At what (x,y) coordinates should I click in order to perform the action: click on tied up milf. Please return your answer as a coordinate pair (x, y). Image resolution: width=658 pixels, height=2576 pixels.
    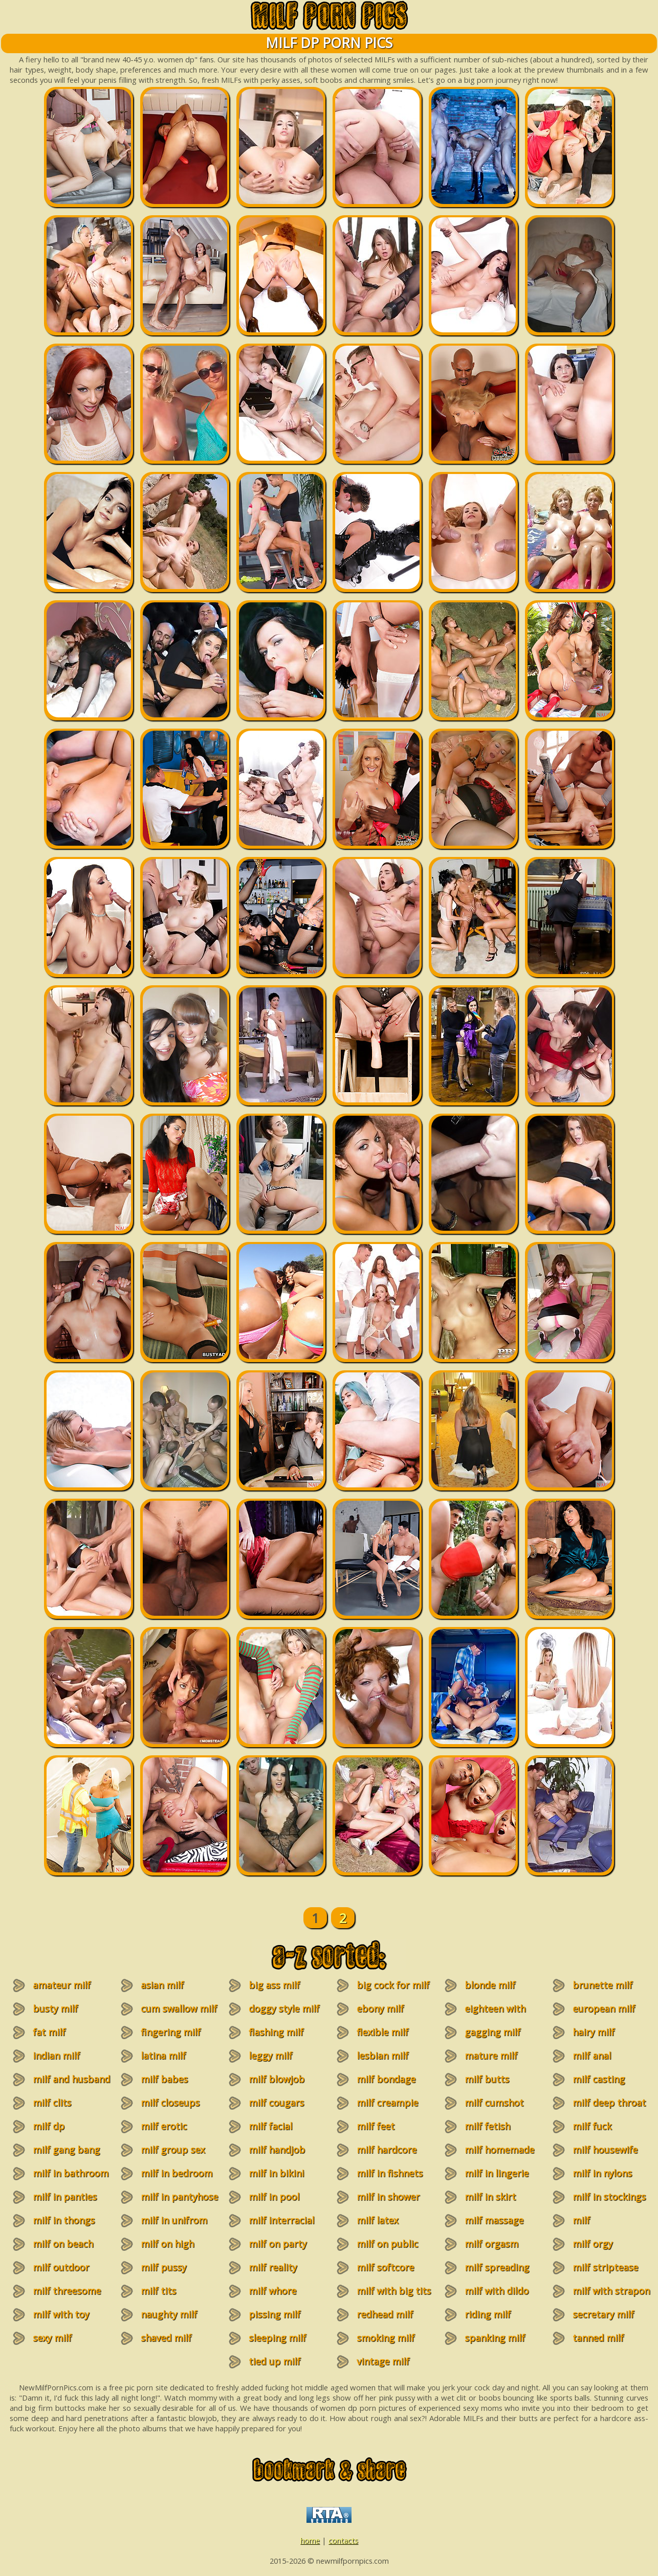
    Looking at the image, I should click on (274, 2361).